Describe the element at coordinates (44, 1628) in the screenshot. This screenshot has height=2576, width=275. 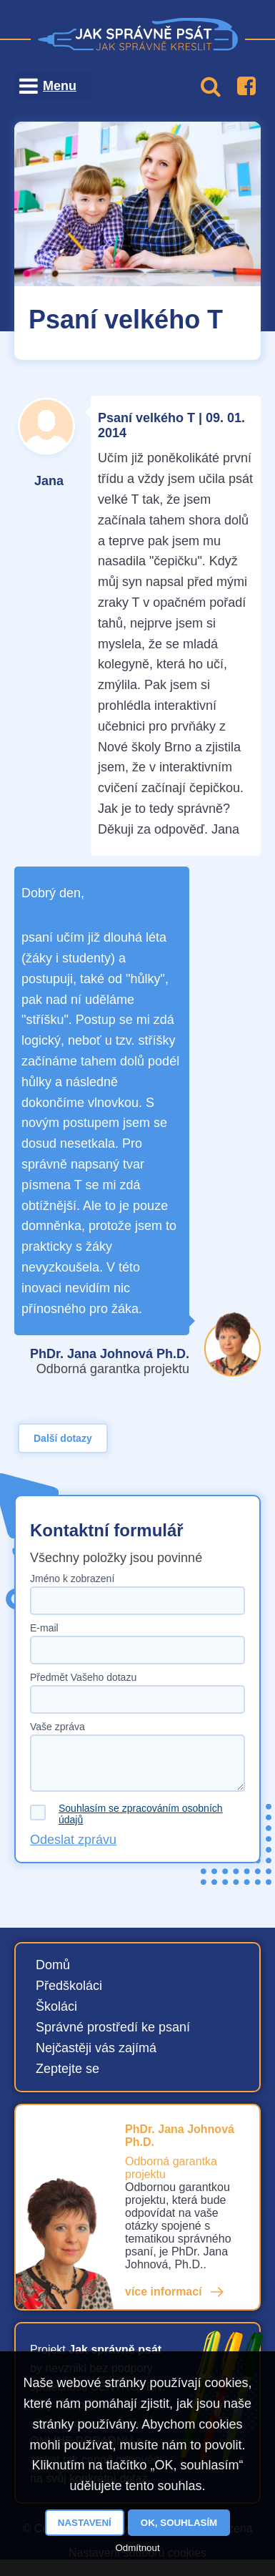
I see `E-mail` at that location.